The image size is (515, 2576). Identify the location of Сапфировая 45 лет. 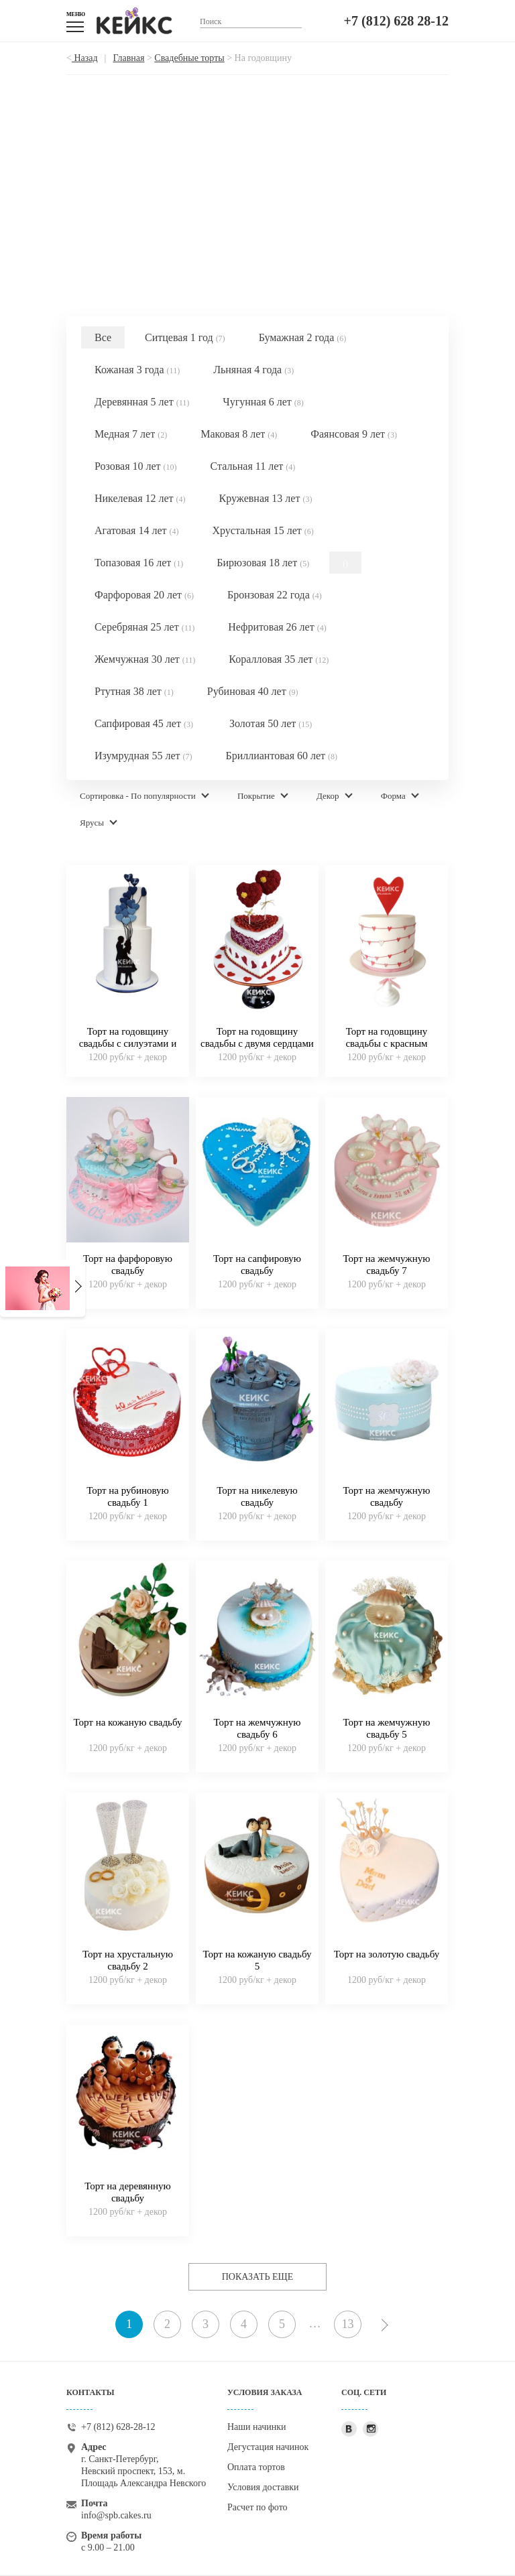
(144, 723).